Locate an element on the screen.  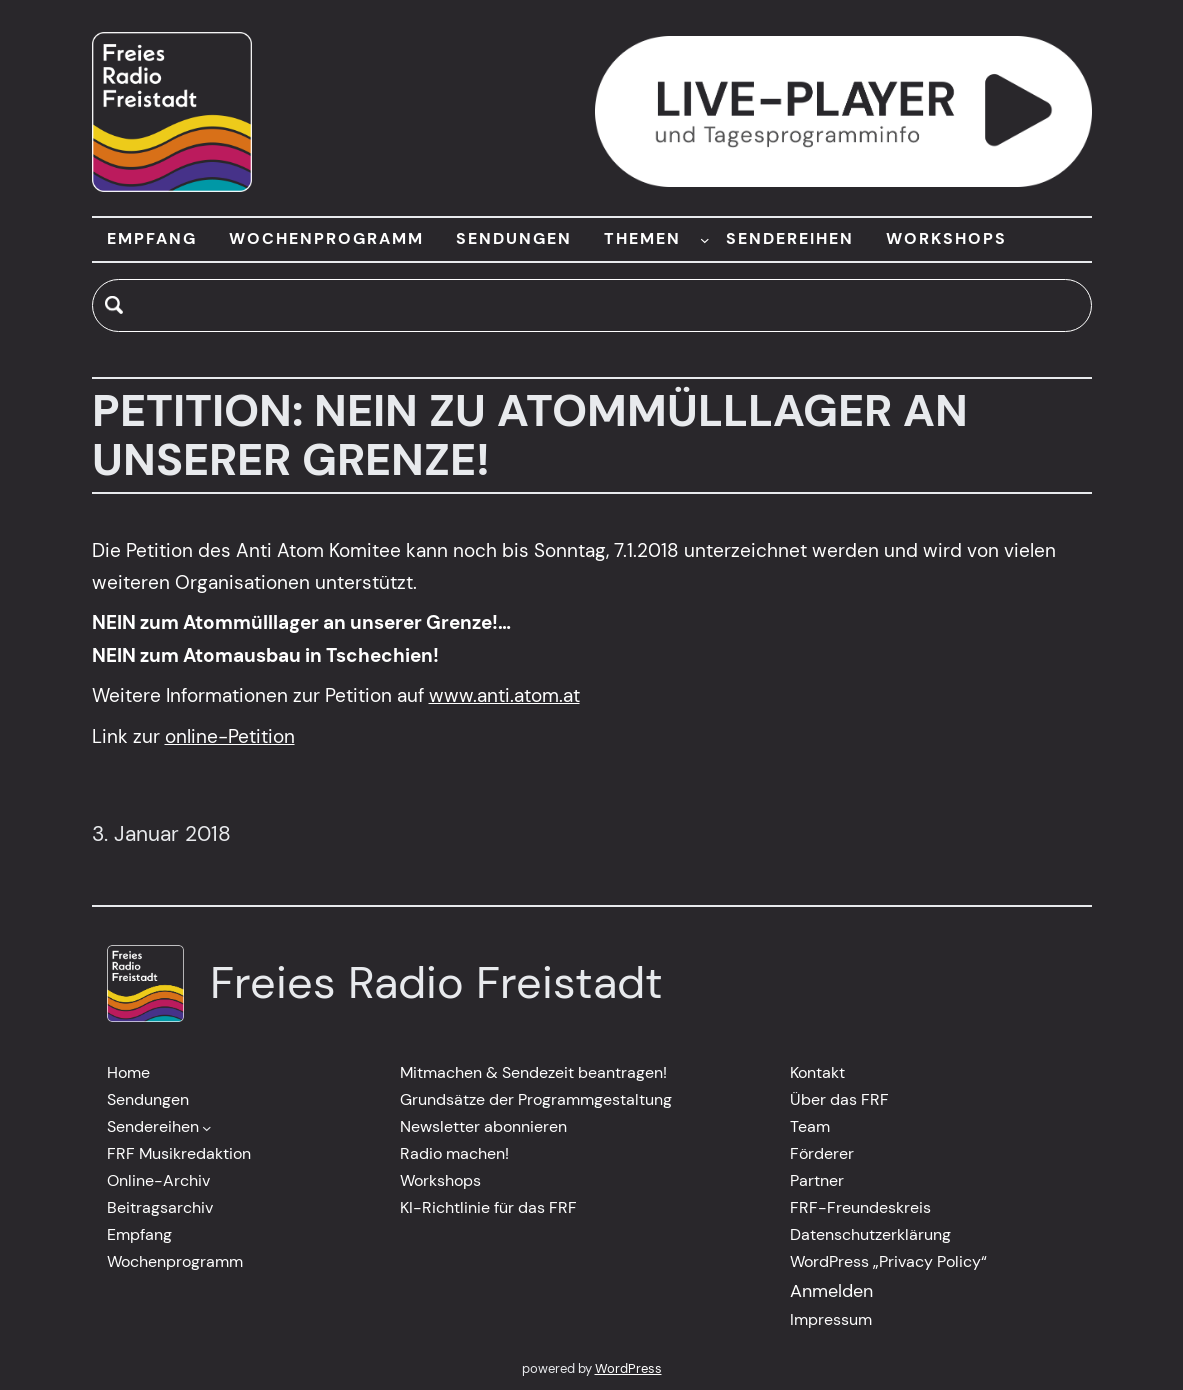
[Untermenü von Sendereihen] is located at coordinates (207, 1128).